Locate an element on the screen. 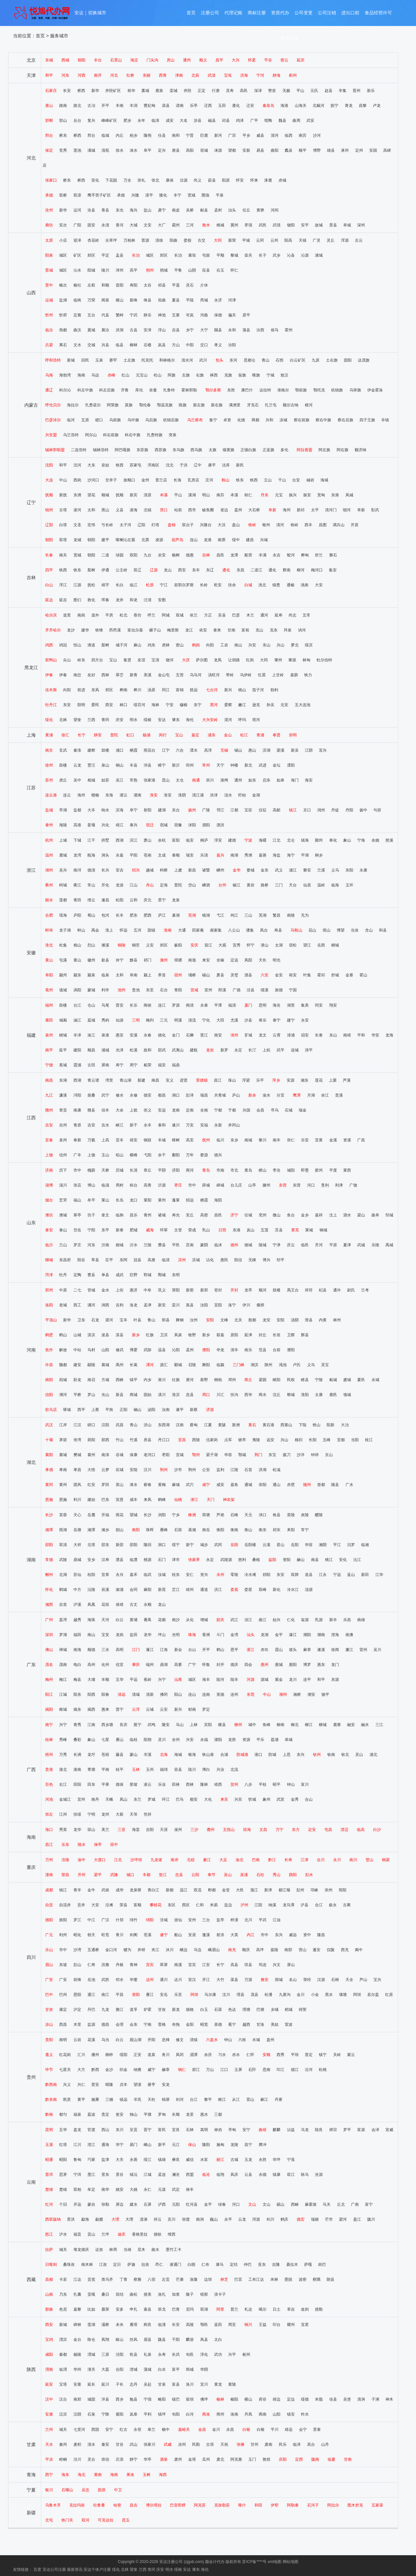 This screenshot has width=416, height=2576. 潮阳 is located at coordinates (307, 1634).